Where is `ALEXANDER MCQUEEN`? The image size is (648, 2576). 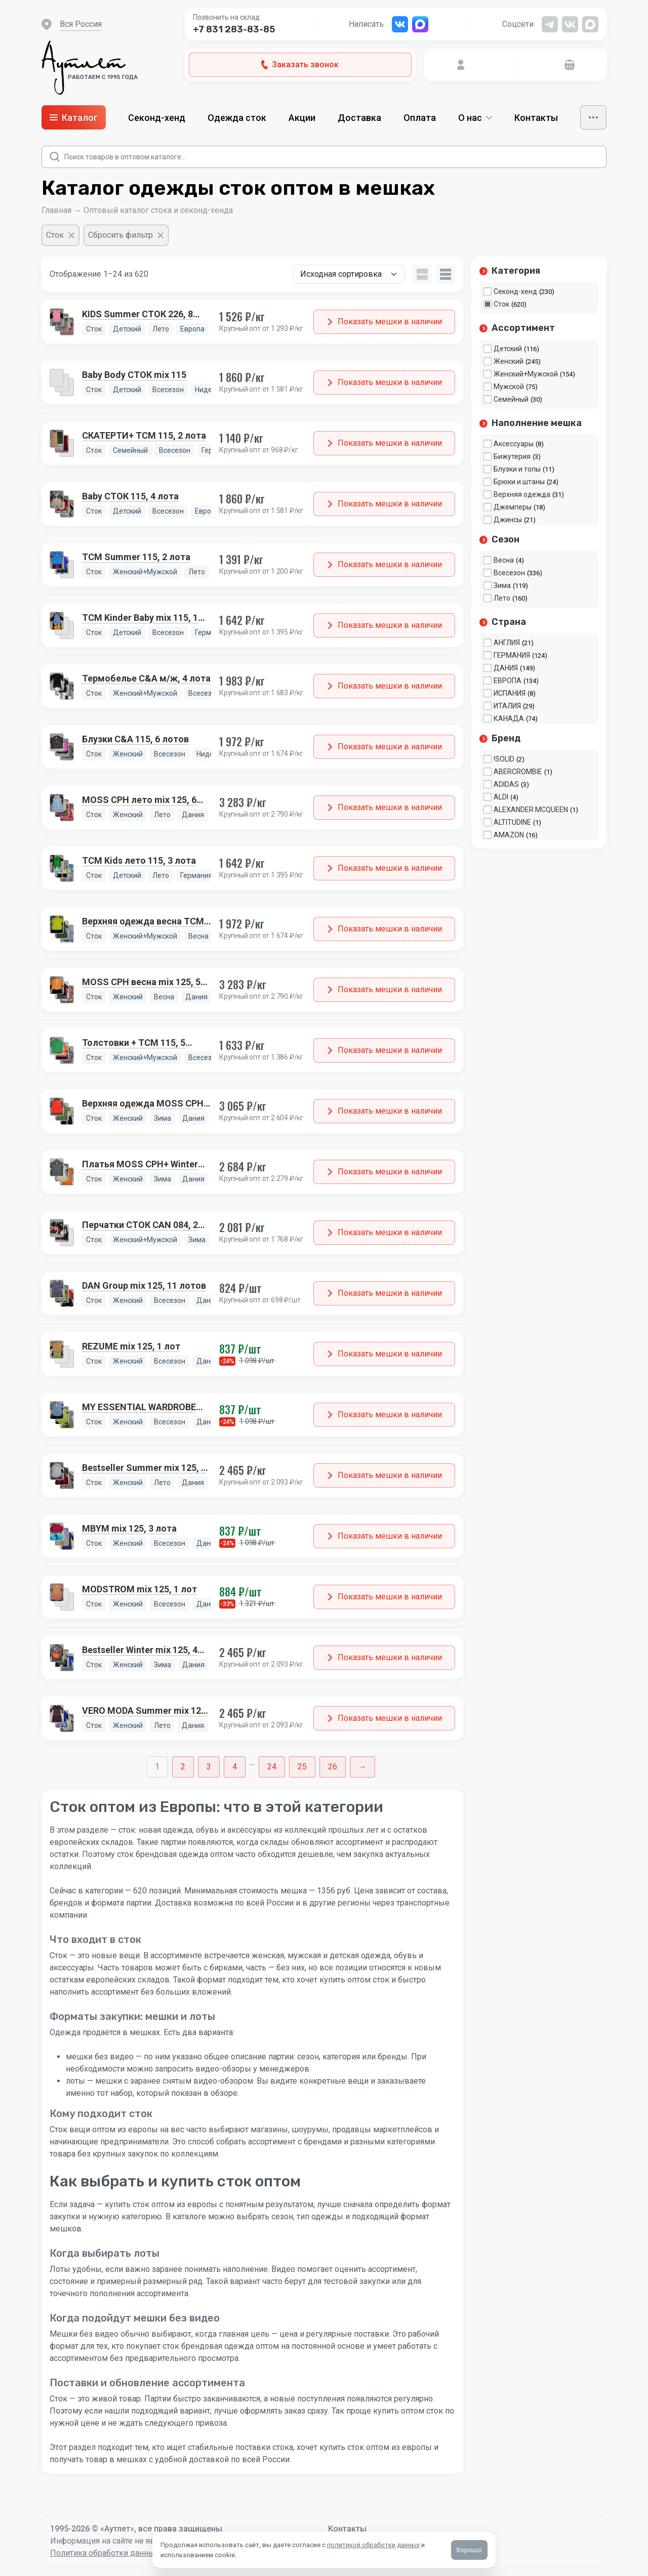
ALEXANDER MCQUEEN is located at coordinates (531, 810).